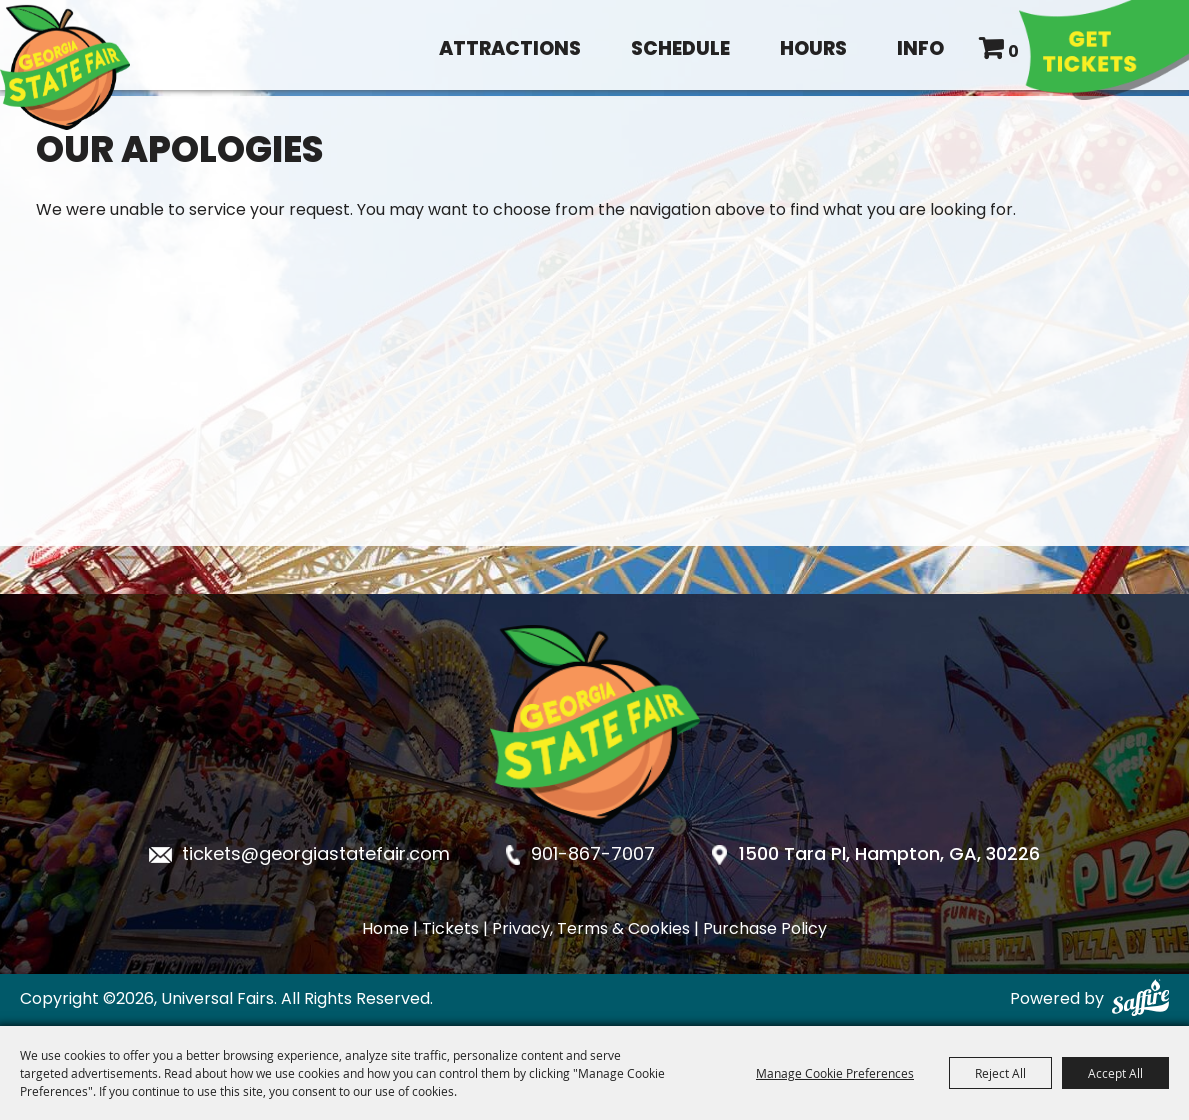 The height and width of the screenshot is (1120, 1189). I want to click on 0 [status], so click(1013, 53).